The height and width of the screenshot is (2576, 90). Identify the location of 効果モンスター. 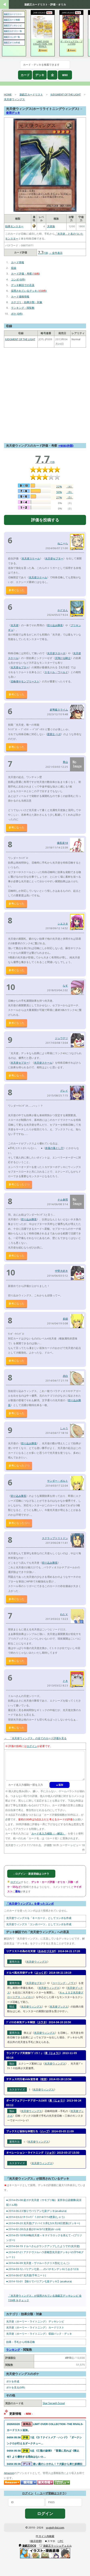
(14, 226).